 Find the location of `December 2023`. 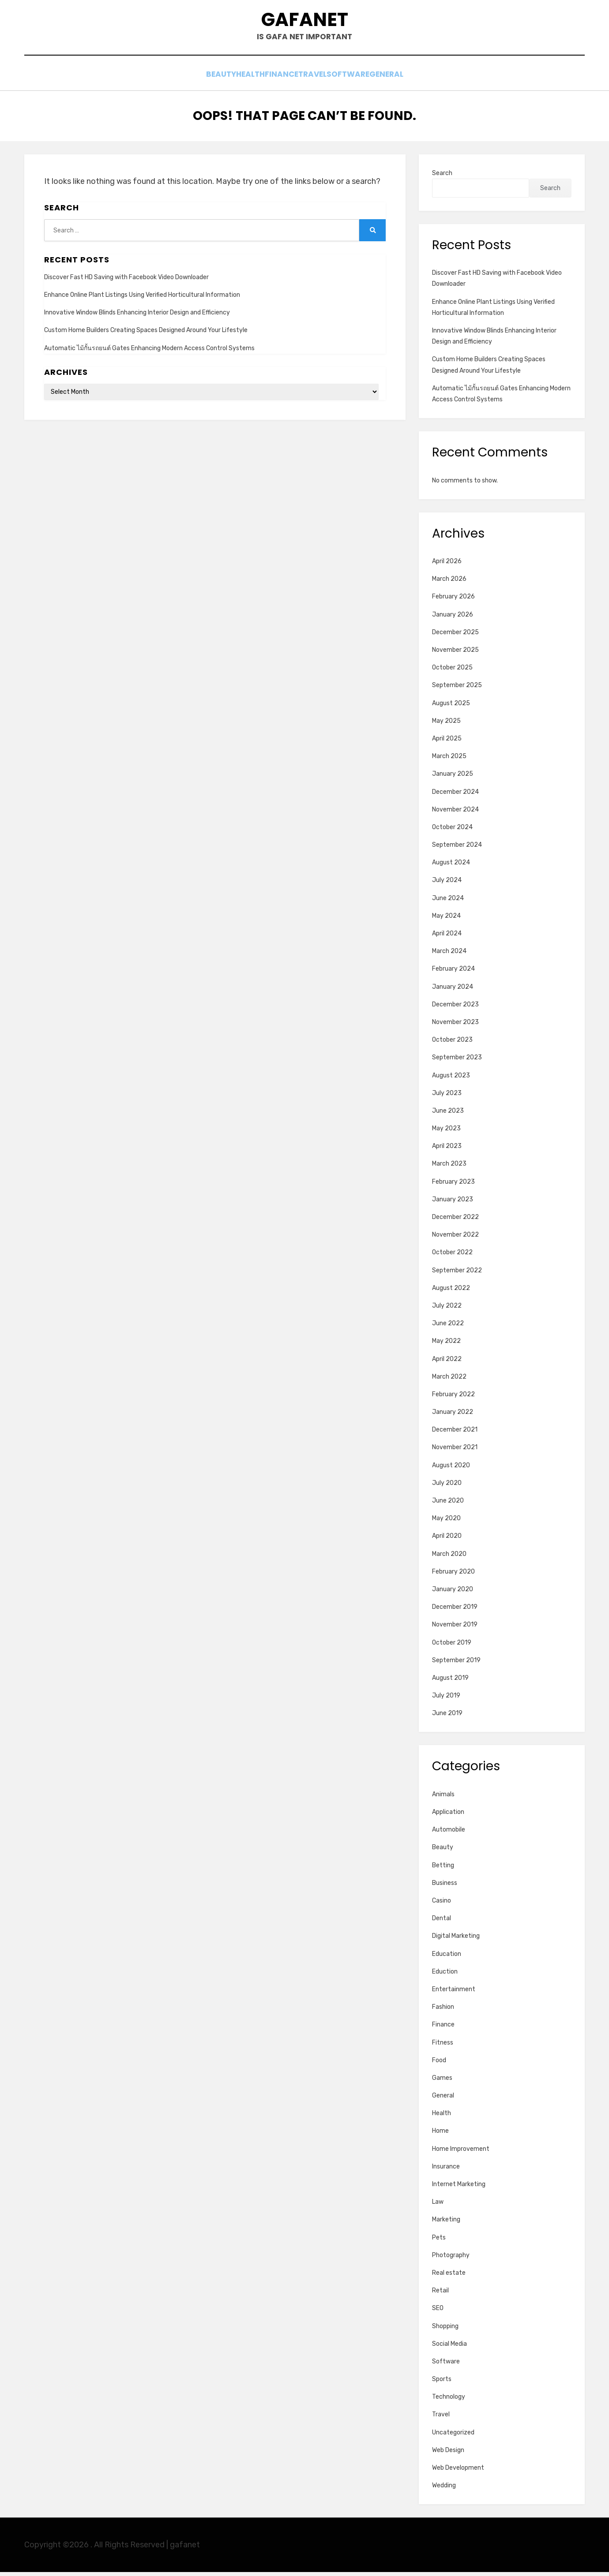

December 2023 is located at coordinates (455, 1008).